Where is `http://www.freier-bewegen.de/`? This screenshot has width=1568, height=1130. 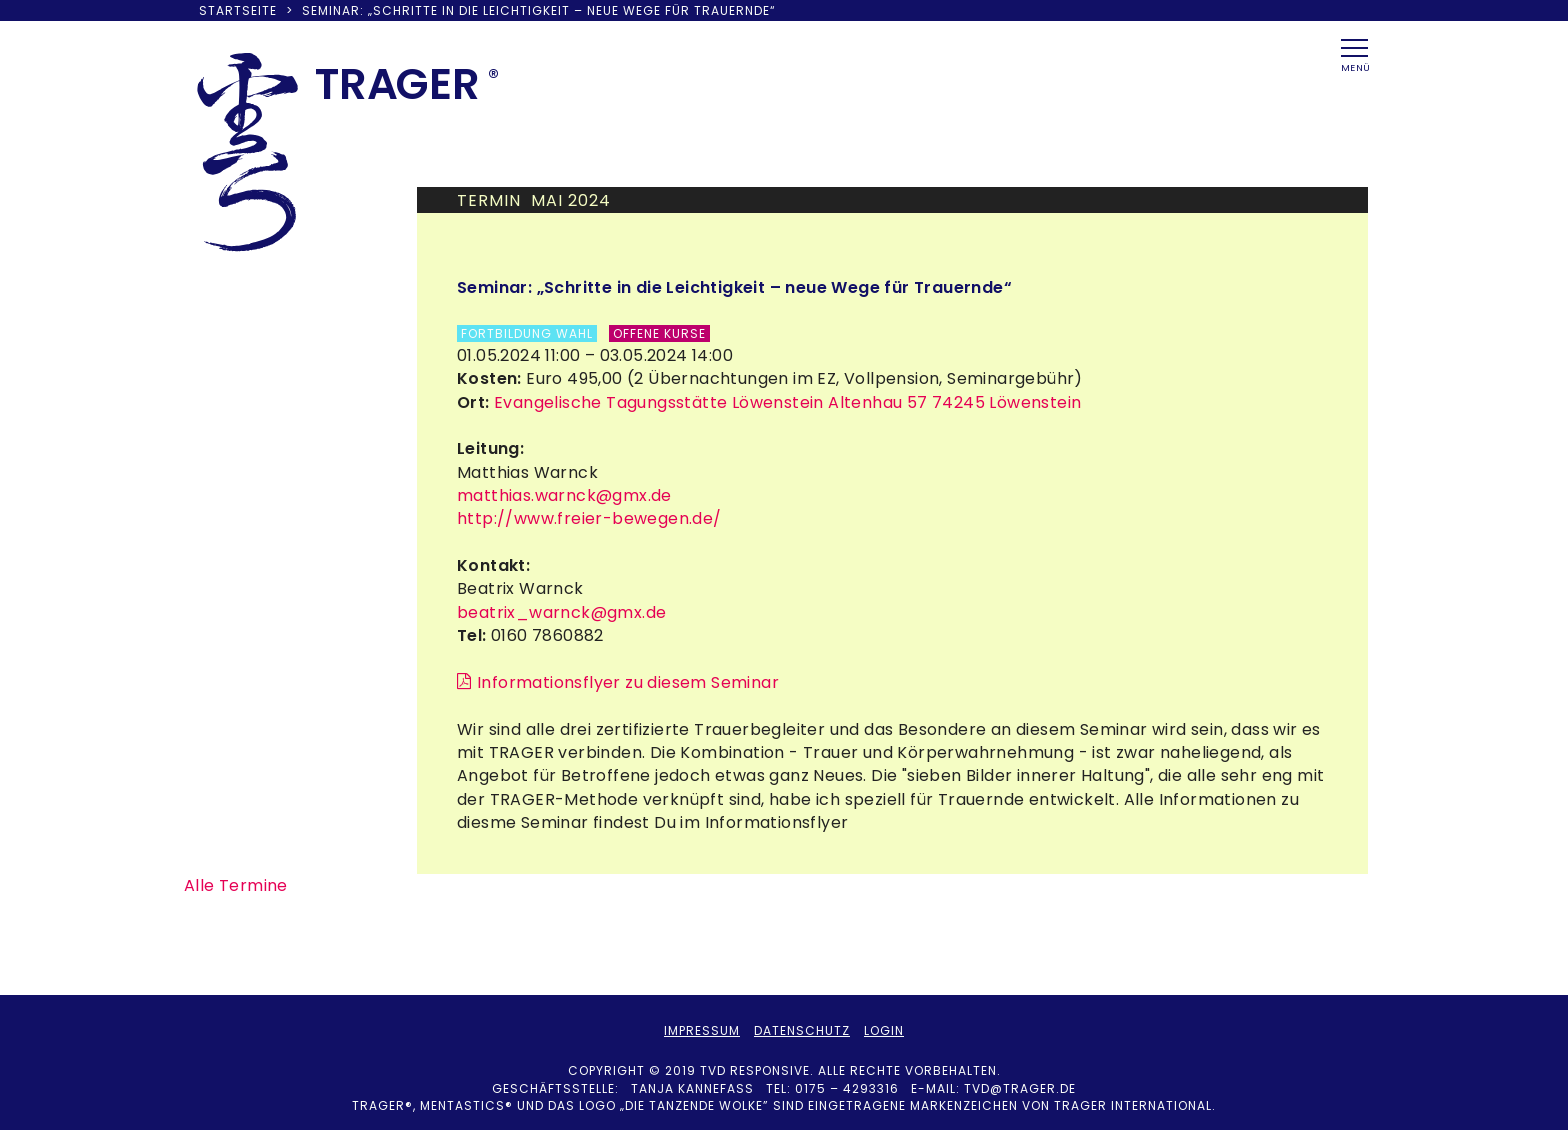 http://www.freier-bewegen.de/ is located at coordinates (589, 518).